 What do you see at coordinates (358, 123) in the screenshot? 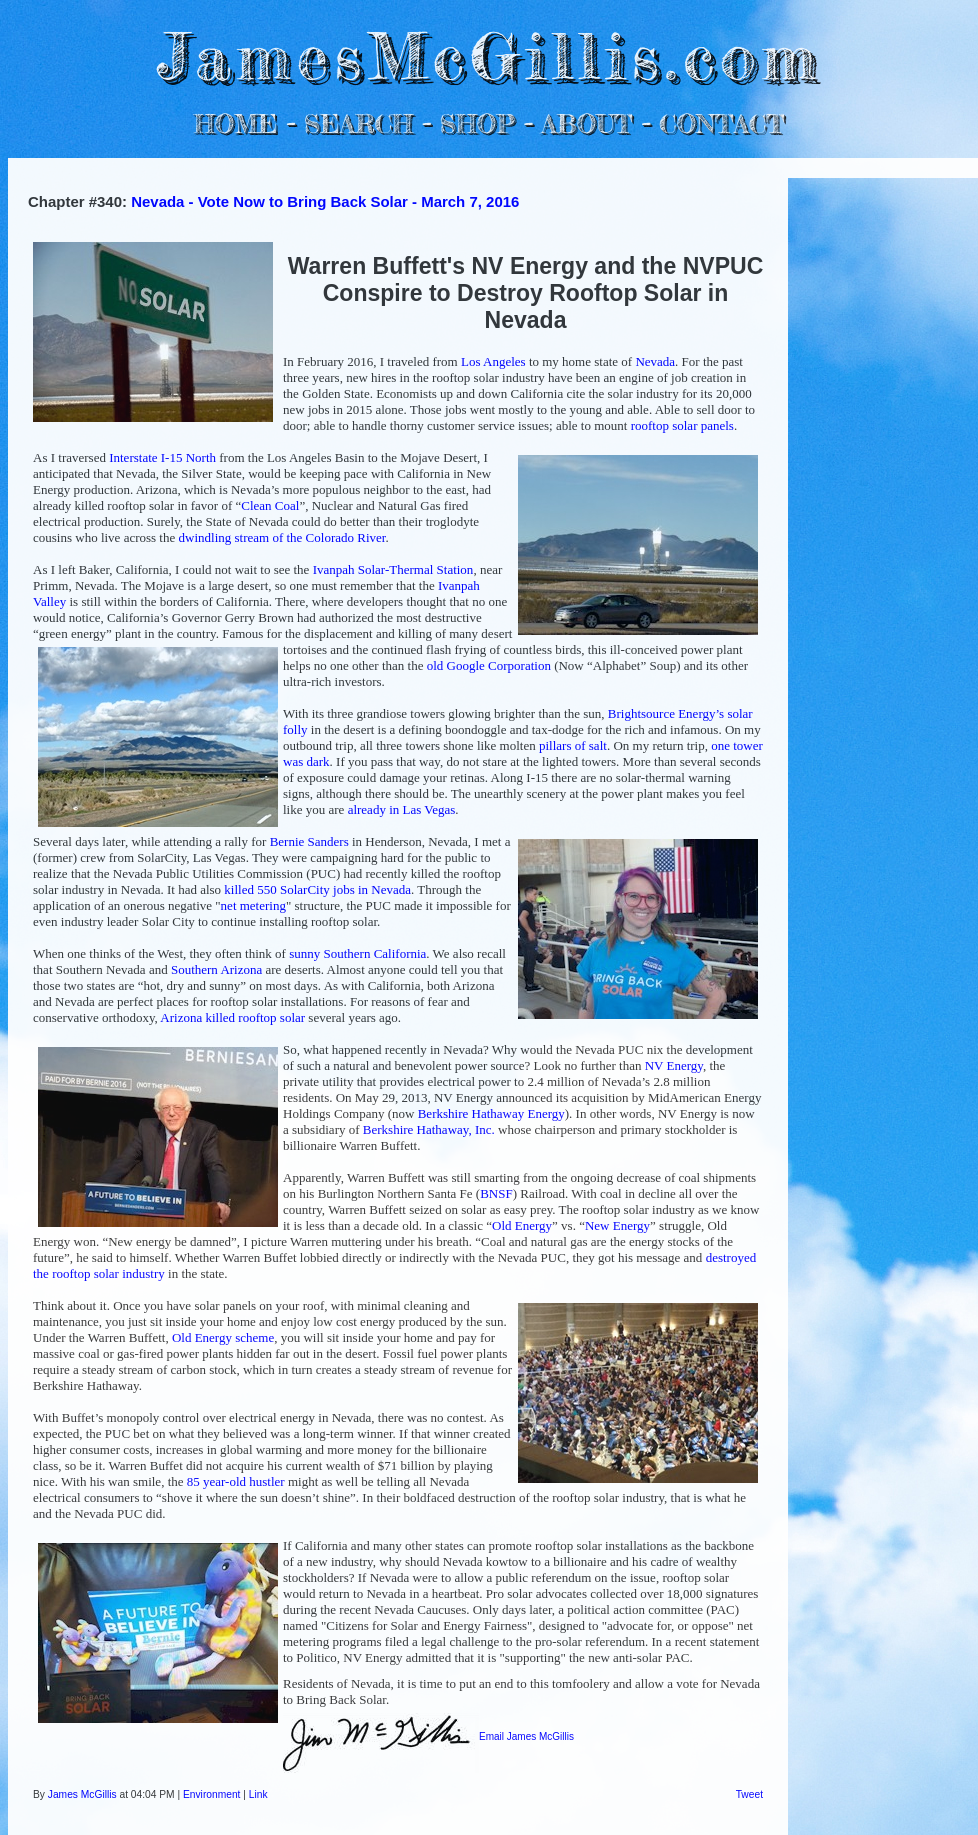
I see `SEARCH` at bounding box center [358, 123].